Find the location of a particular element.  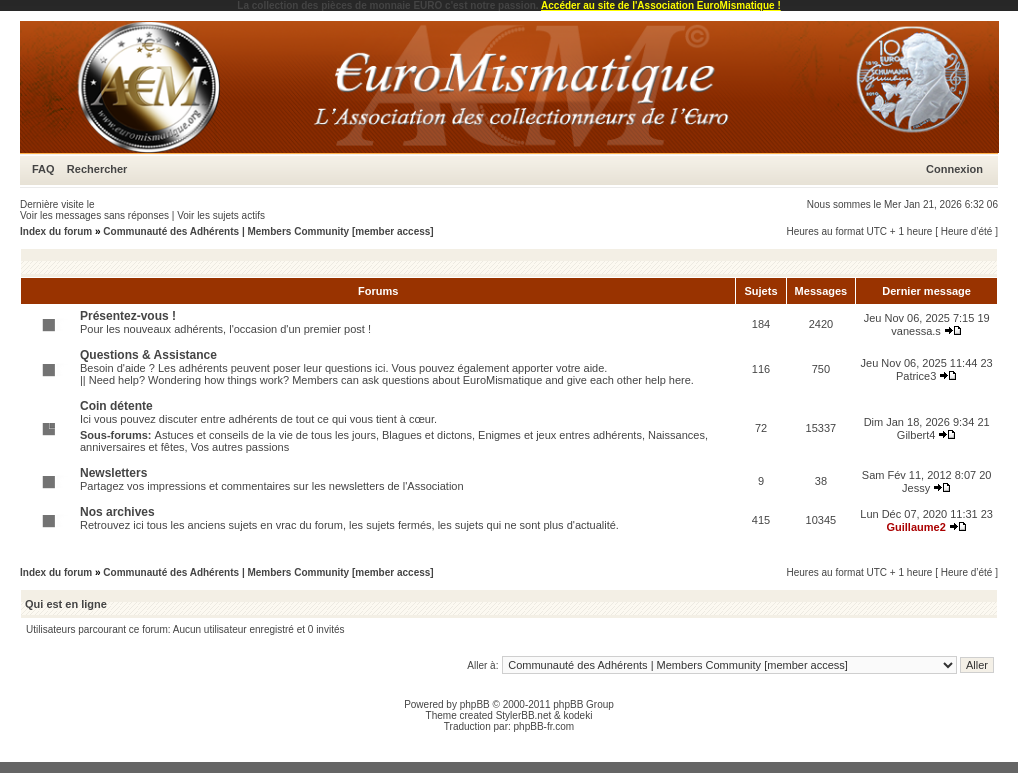

FAQ is located at coordinates (43, 169).